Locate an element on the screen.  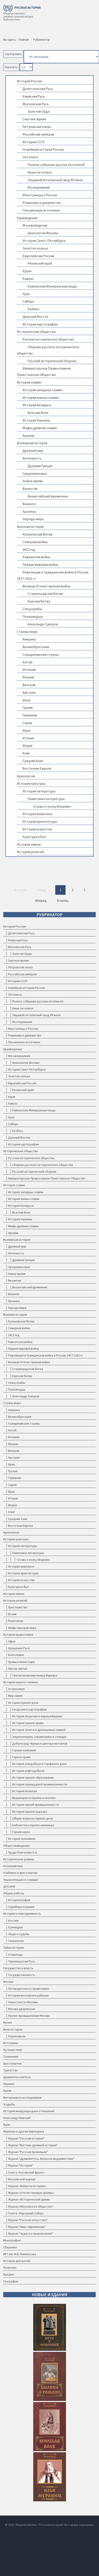
Путеводители и справочники is located at coordinates (28, 1989).